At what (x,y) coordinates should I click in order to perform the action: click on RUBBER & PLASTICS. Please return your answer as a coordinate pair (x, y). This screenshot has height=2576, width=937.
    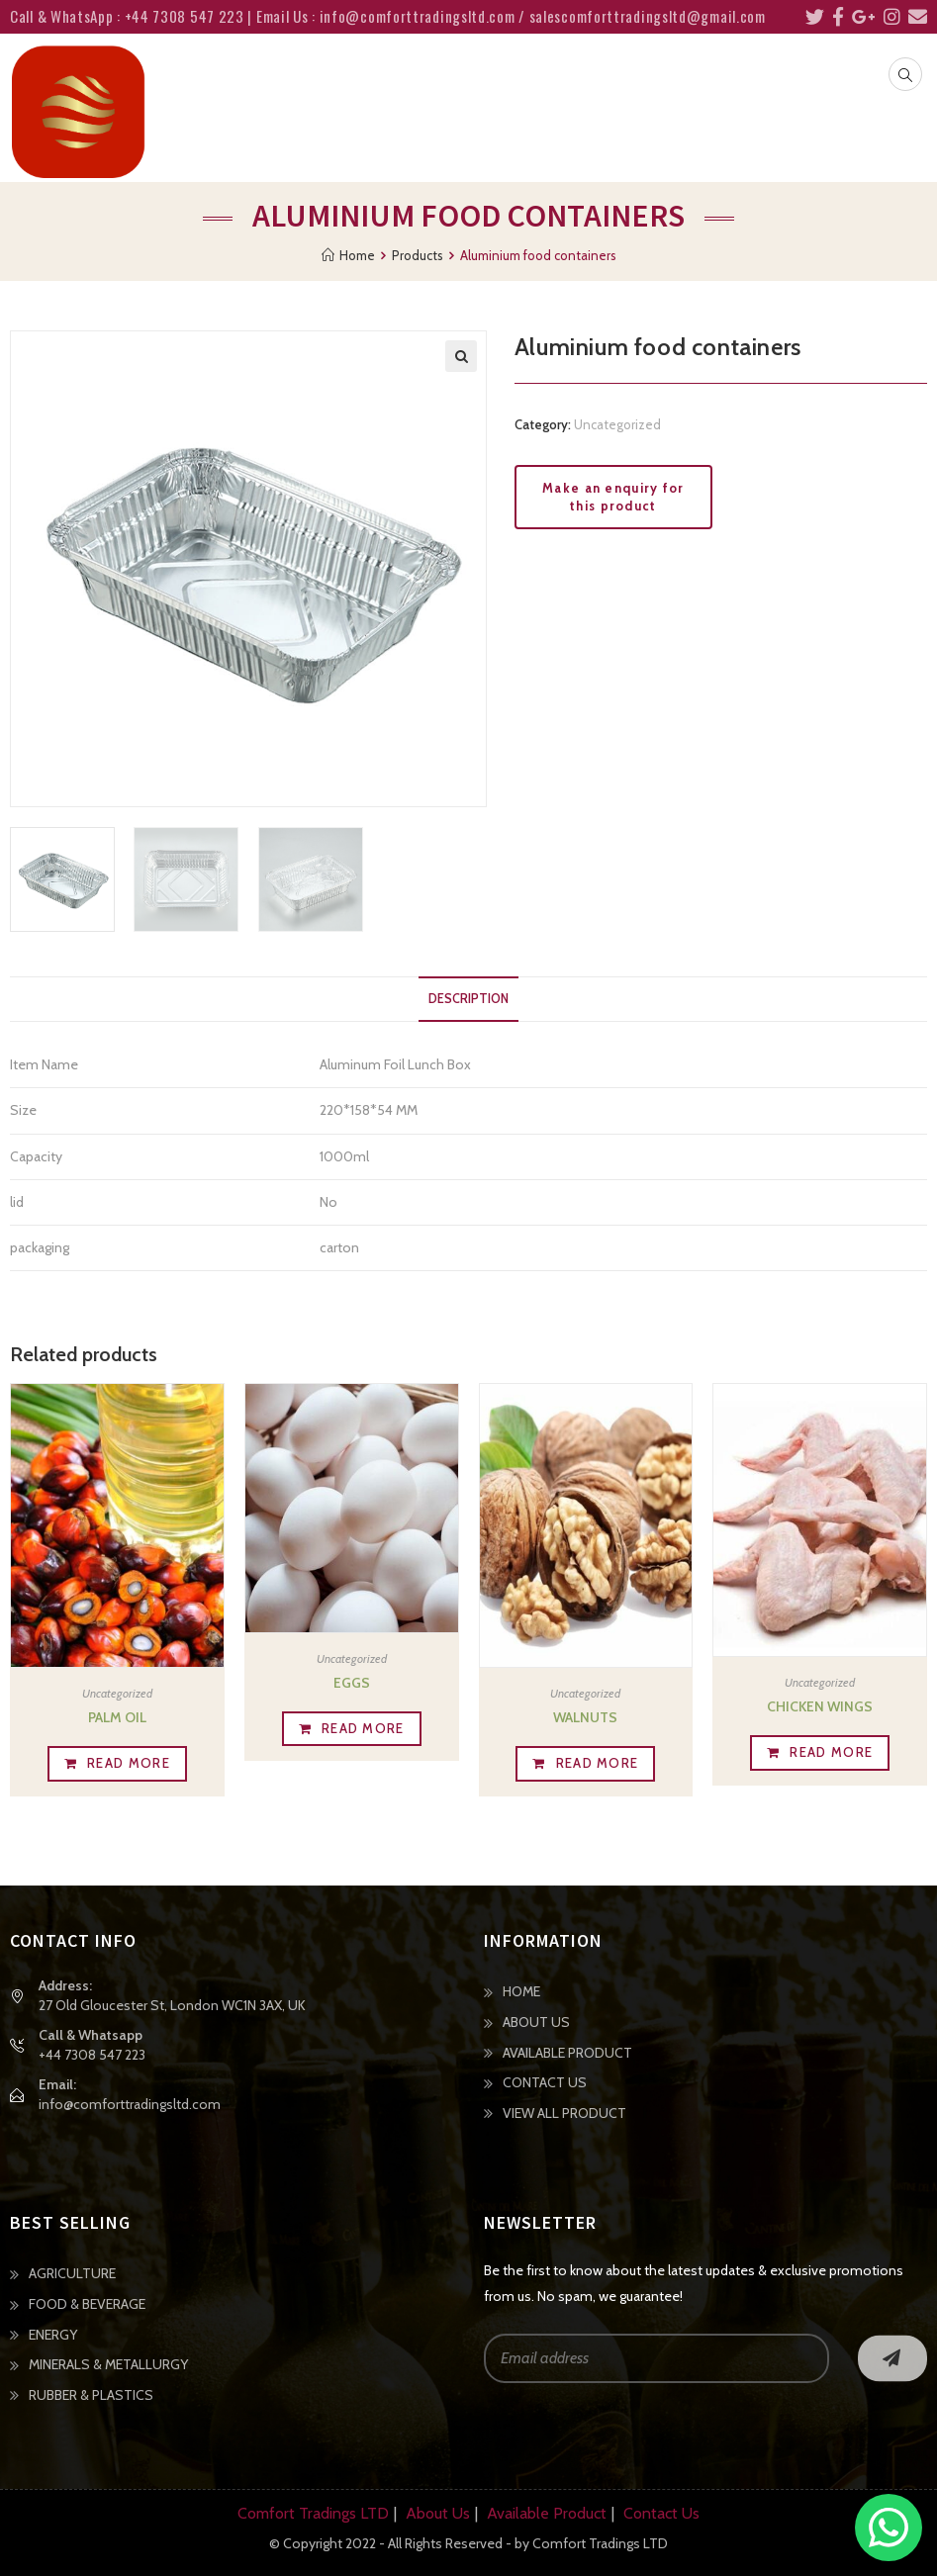
    Looking at the image, I should click on (91, 2395).